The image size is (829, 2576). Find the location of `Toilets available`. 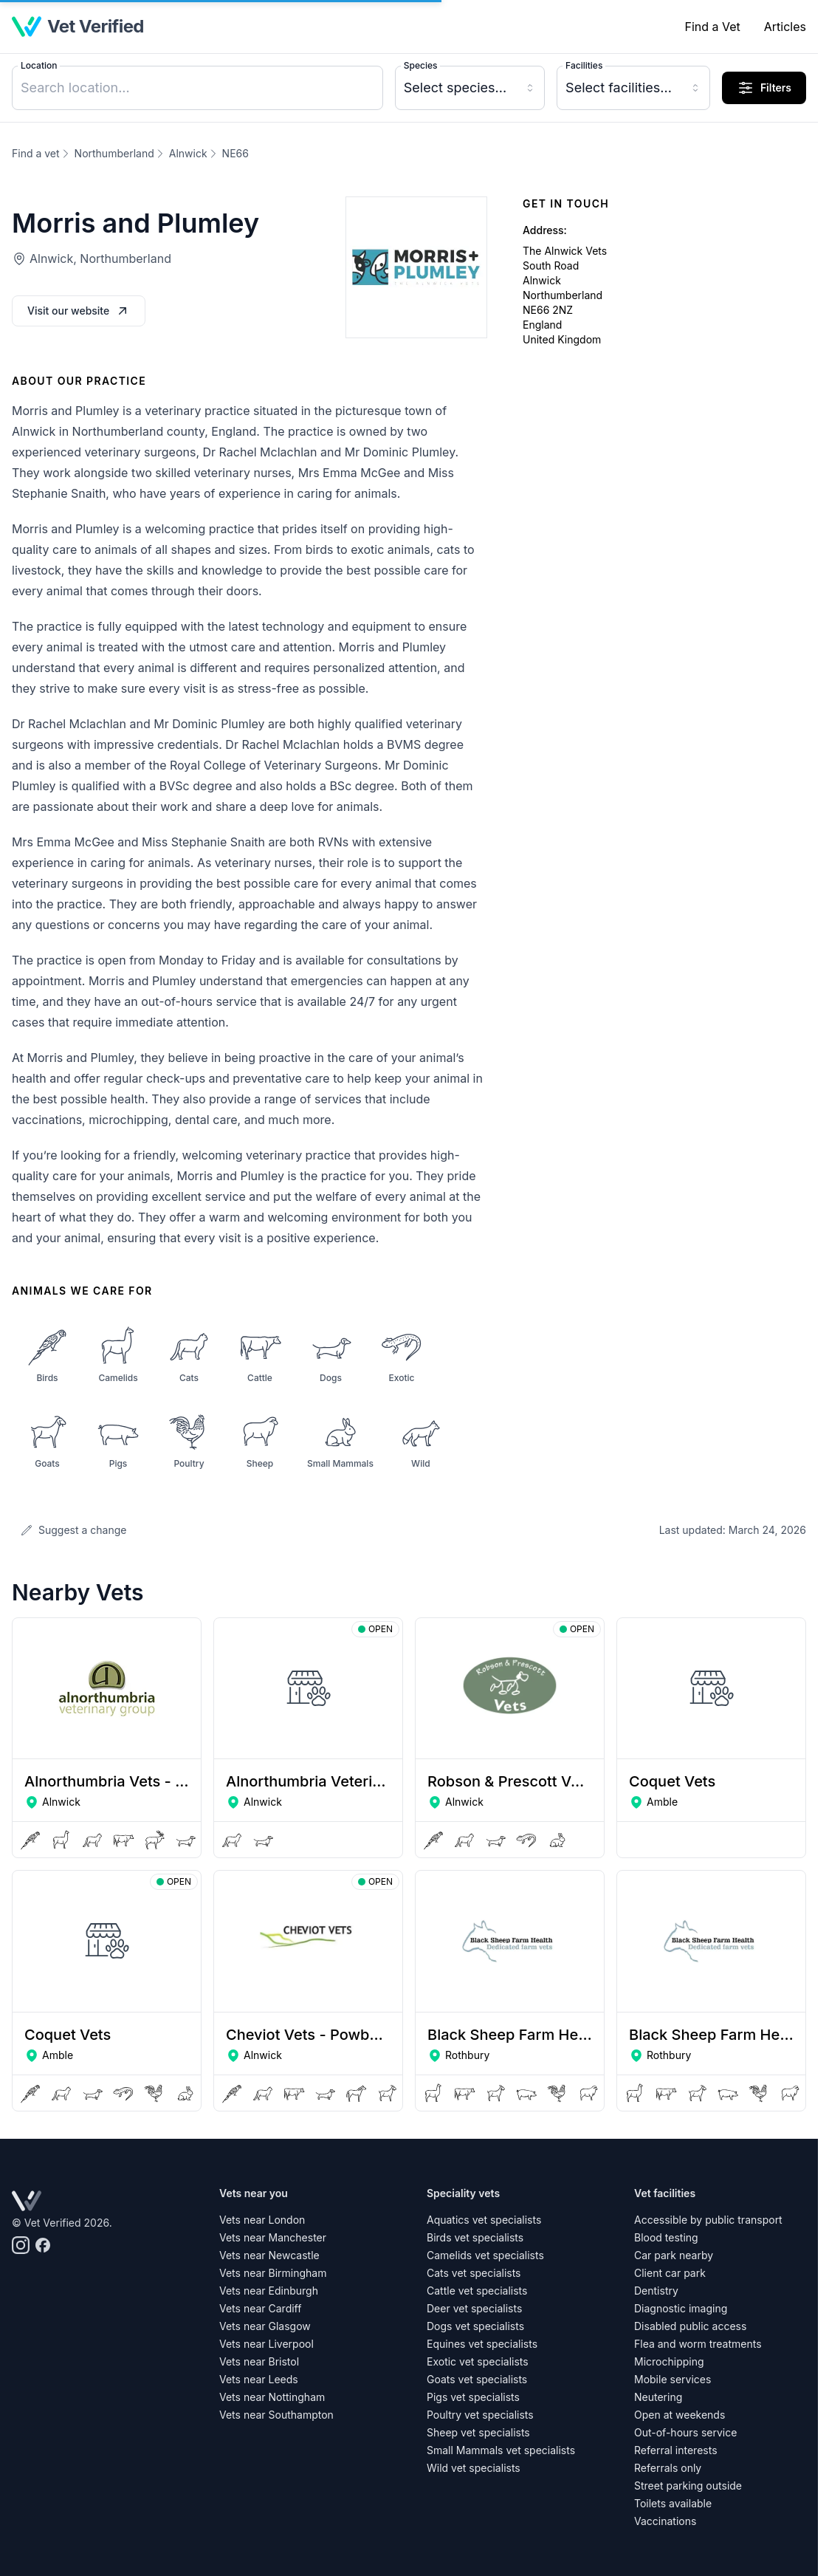

Toilets available is located at coordinates (673, 2503).